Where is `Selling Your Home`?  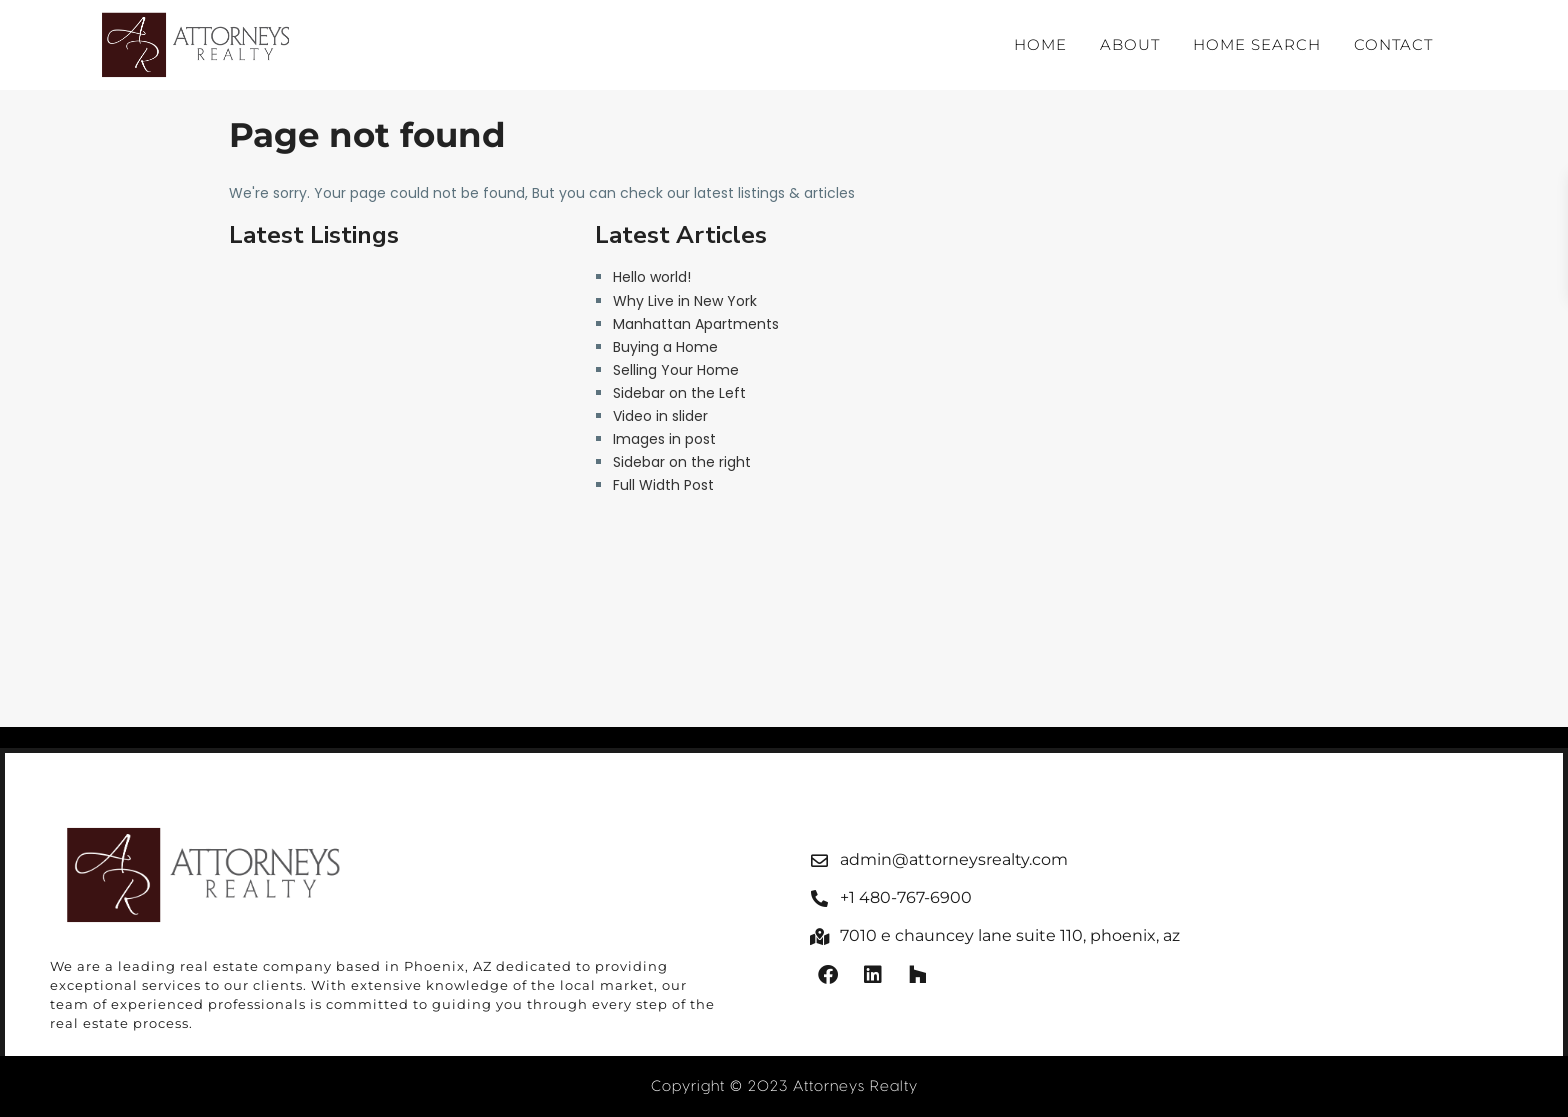
Selling Your Home is located at coordinates (676, 370).